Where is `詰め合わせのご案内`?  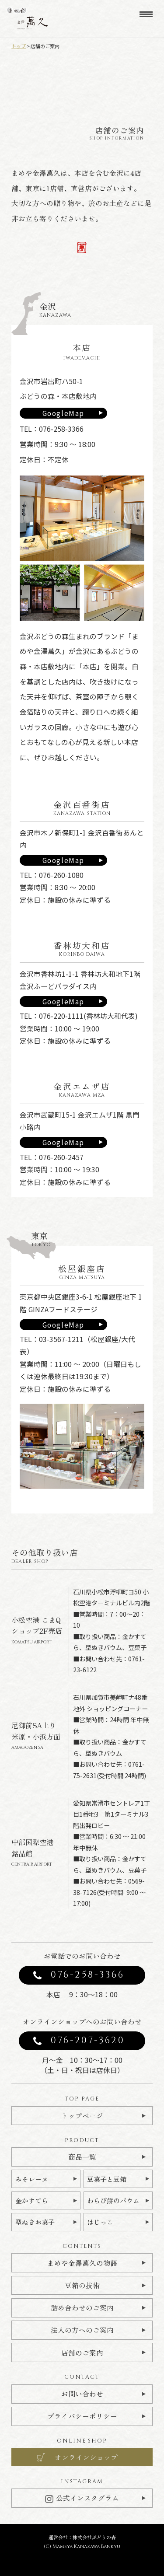
詰め合わせのご案内 is located at coordinates (82, 2308).